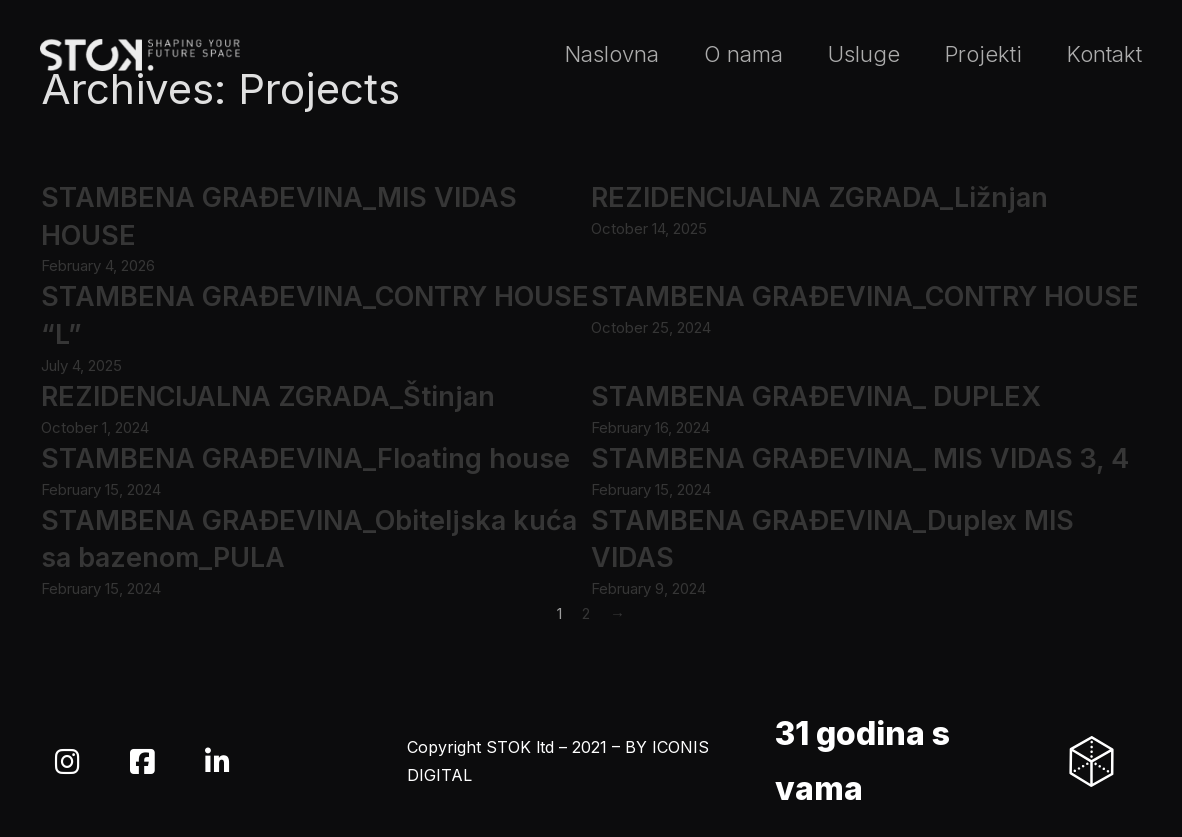 This screenshot has height=837, width=1182. What do you see at coordinates (819, 197) in the screenshot?
I see `REZIDENCIJALNA ZGRADA_Ližnjan [Read more about REZIDENCIJALNA ZGRADA_Ližnjan]` at bounding box center [819, 197].